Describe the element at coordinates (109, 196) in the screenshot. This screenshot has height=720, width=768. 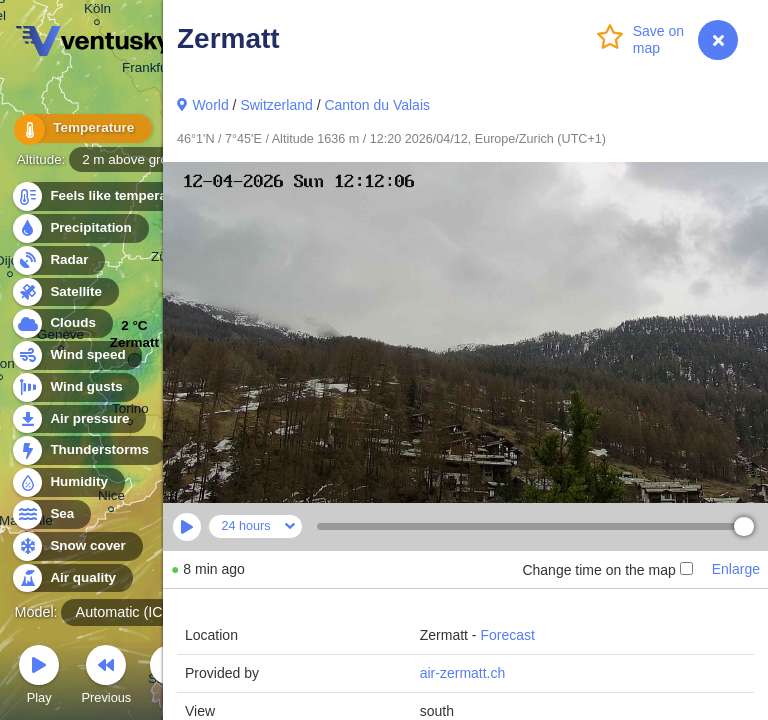
I see `Feels like temperature` at that location.